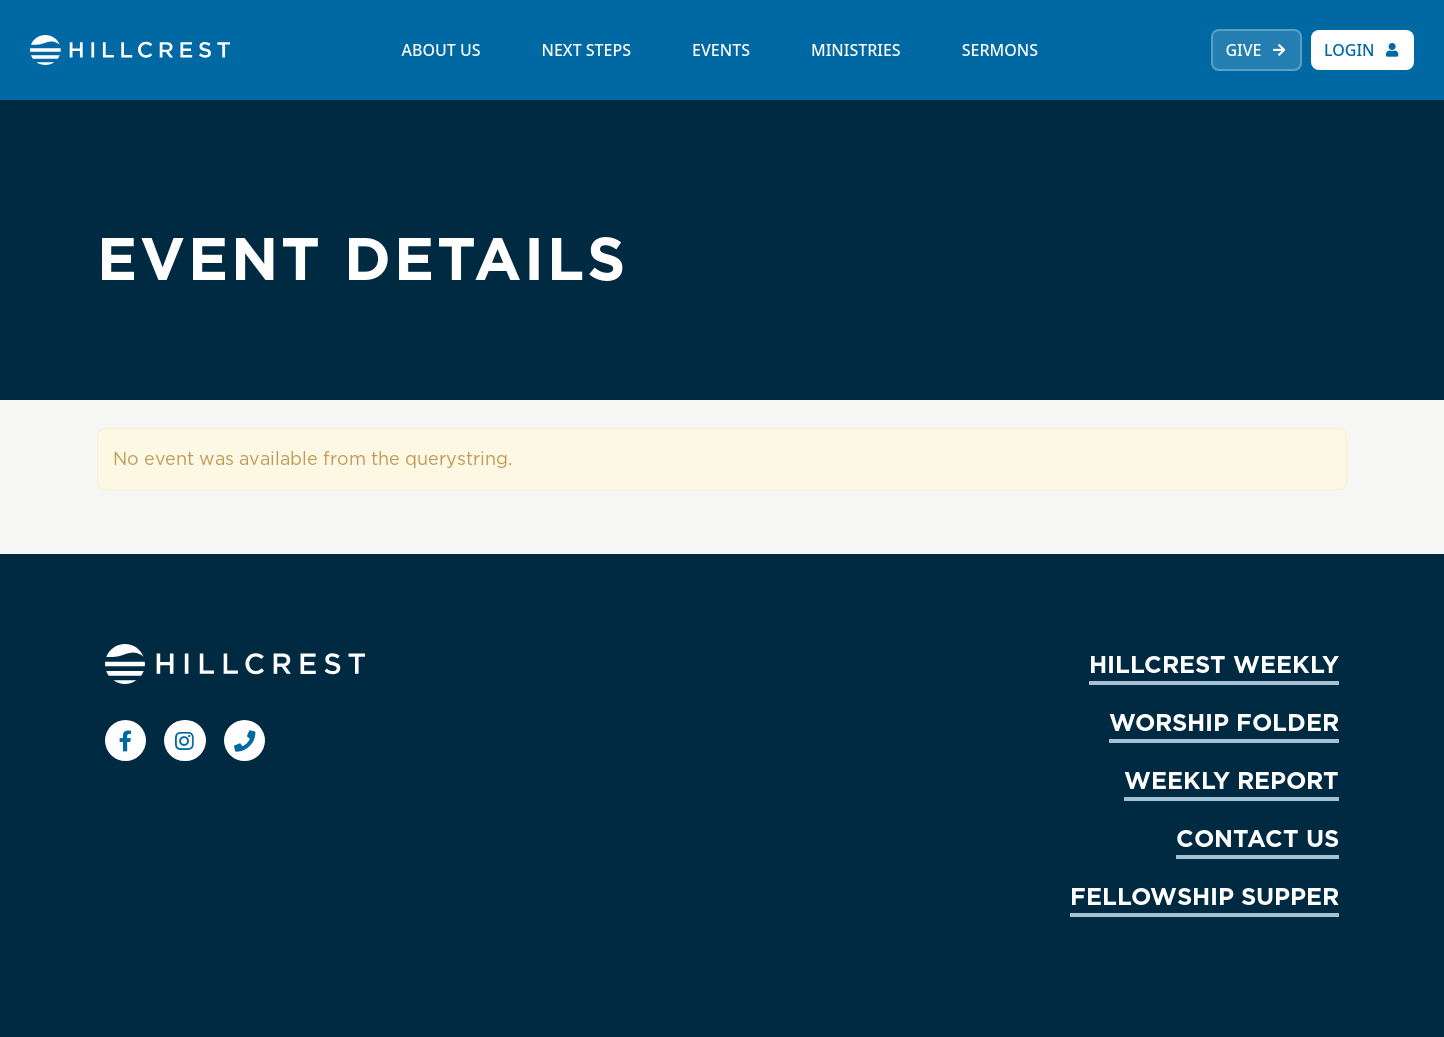 This screenshot has width=1444, height=1037. Describe the element at coordinates (440, 50) in the screenshot. I see `ABOUT US` at that location.